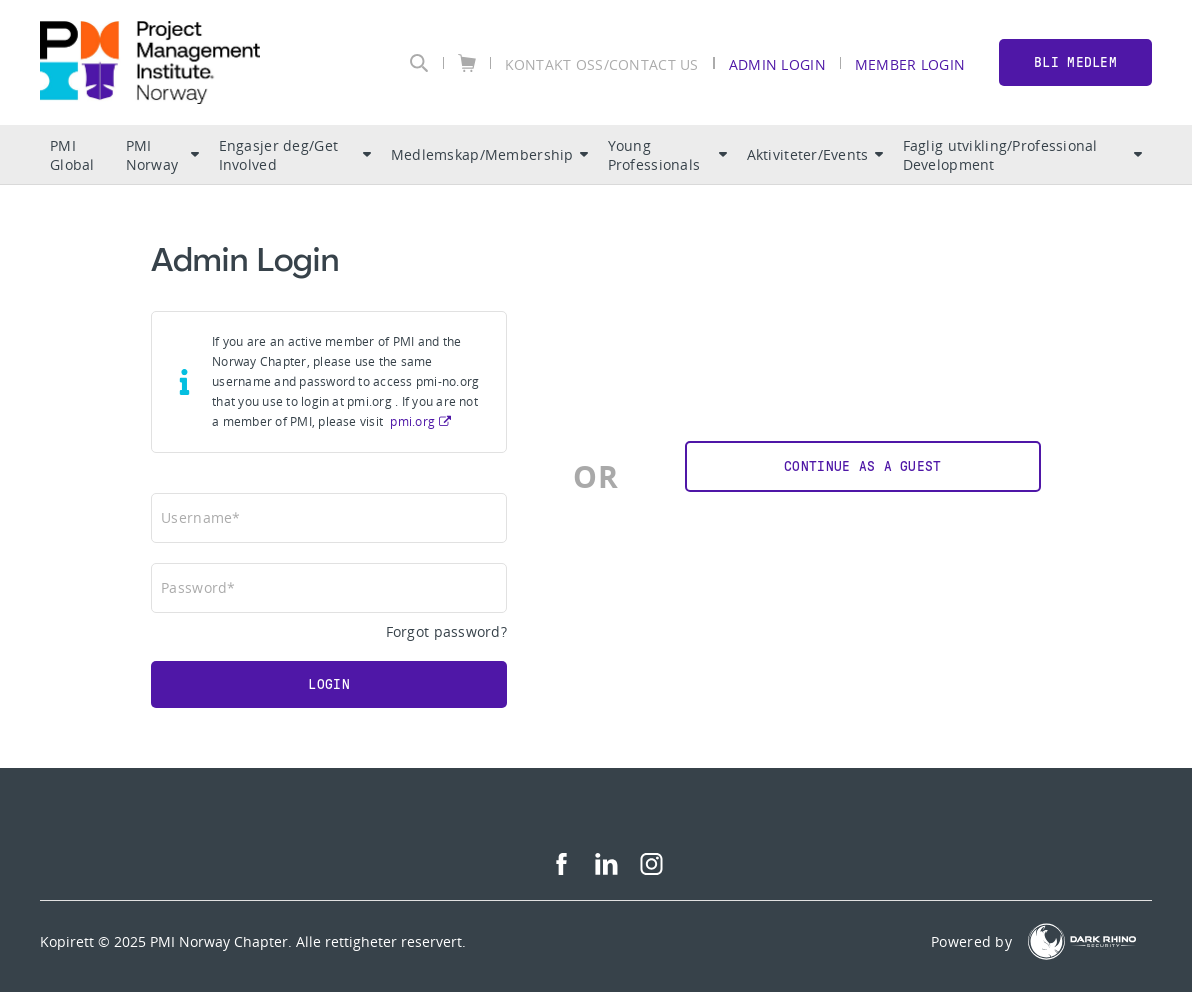 The height and width of the screenshot is (992, 1192). I want to click on Powered by, so click(971, 941).